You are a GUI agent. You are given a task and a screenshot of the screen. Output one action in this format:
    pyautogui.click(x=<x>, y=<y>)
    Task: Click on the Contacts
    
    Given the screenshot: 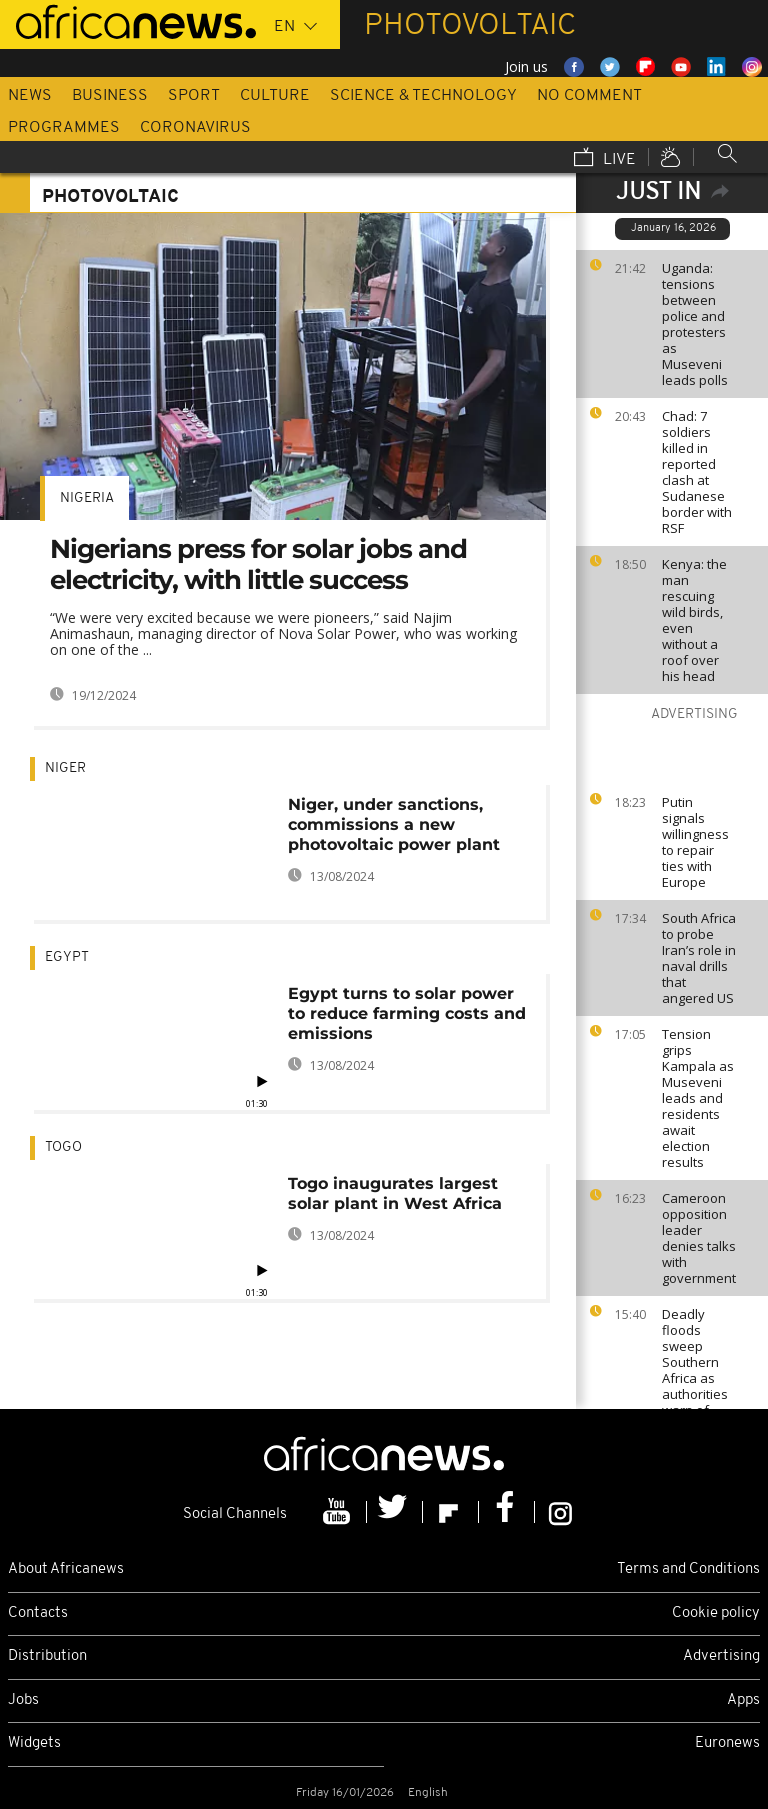 What is the action you would take?
    pyautogui.click(x=38, y=1613)
    